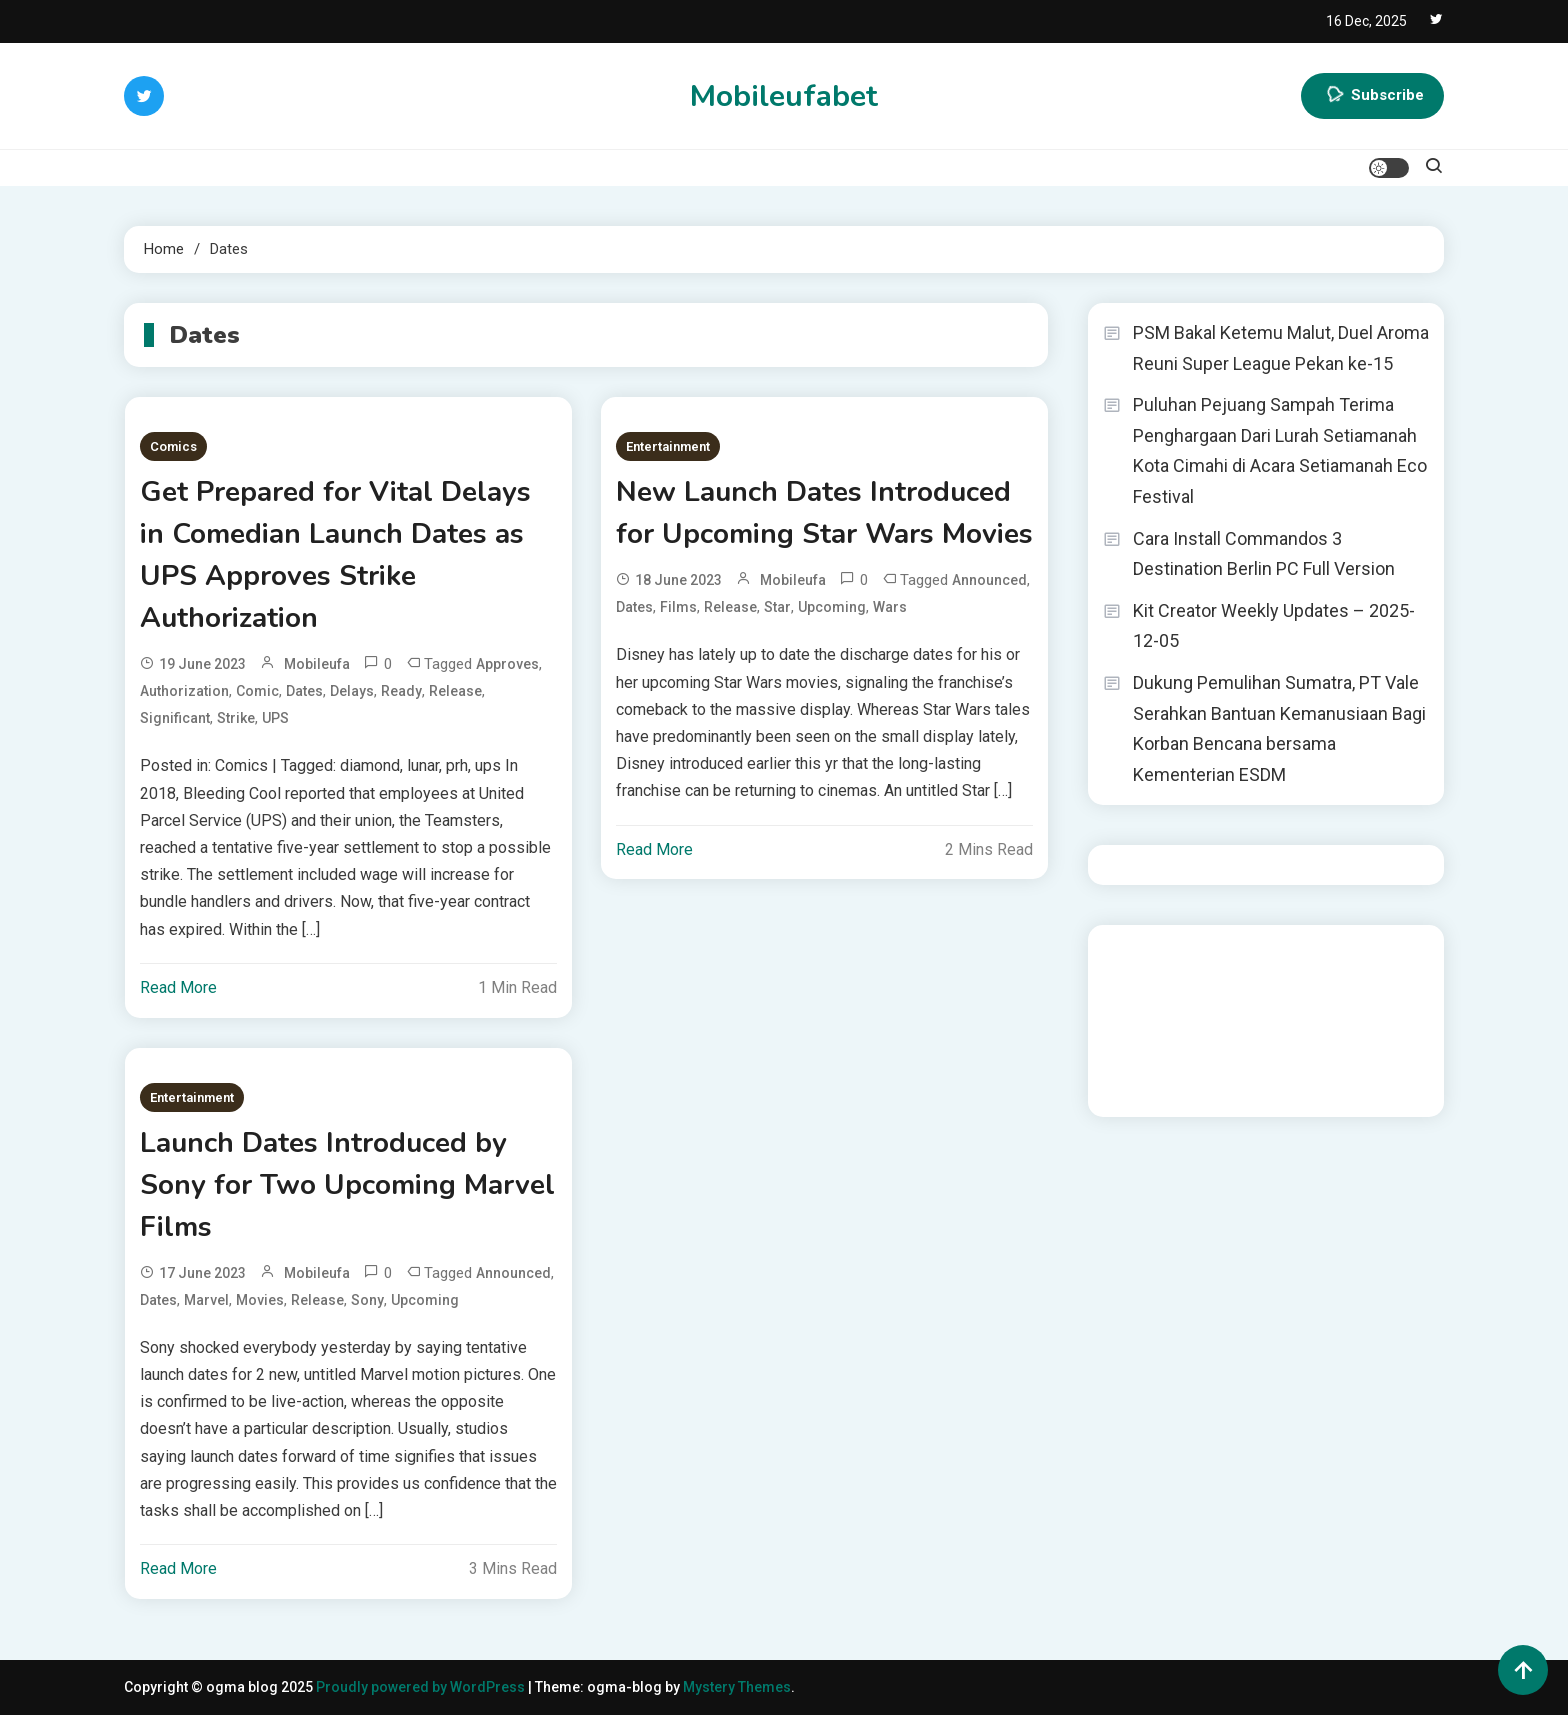 The height and width of the screenshot is (1715, 1568). I want to click on Wars, so click(890, 607).